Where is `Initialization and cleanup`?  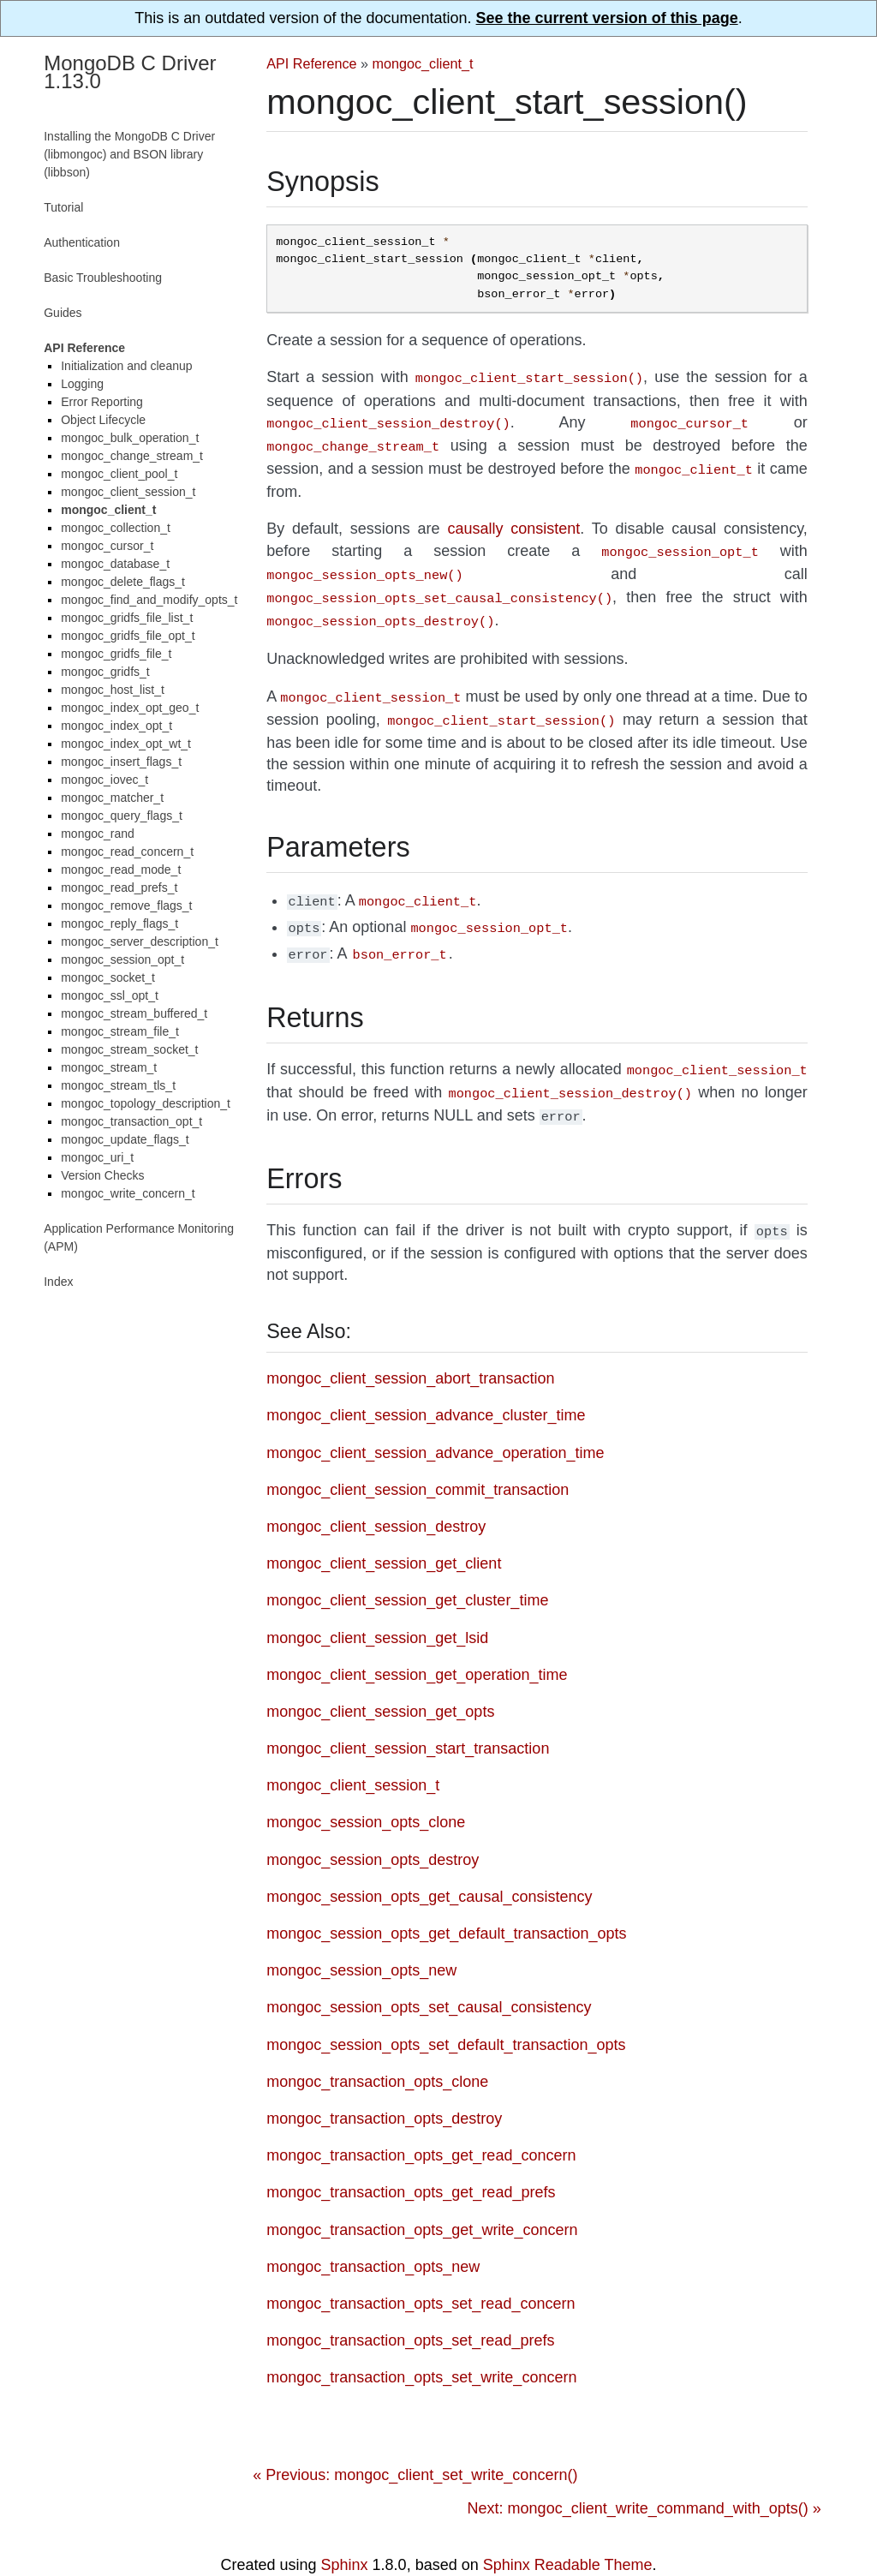 Initialization and cleanup is located at coordinates (126, 366).